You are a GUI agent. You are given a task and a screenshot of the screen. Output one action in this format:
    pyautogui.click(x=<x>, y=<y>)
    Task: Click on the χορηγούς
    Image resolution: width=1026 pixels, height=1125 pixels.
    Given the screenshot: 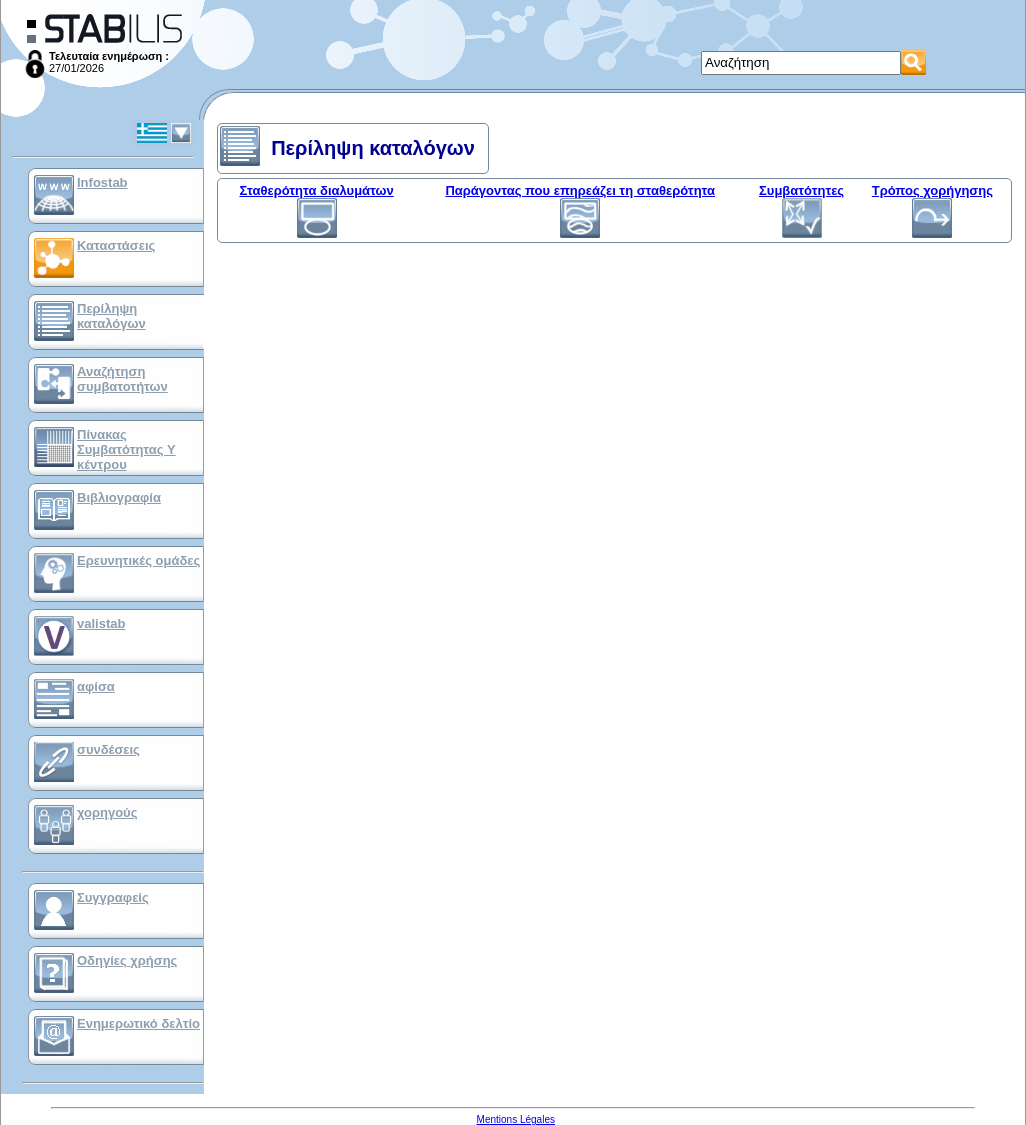 What is the action you would take?
    pyautogui.click(x=107, y=812)
    